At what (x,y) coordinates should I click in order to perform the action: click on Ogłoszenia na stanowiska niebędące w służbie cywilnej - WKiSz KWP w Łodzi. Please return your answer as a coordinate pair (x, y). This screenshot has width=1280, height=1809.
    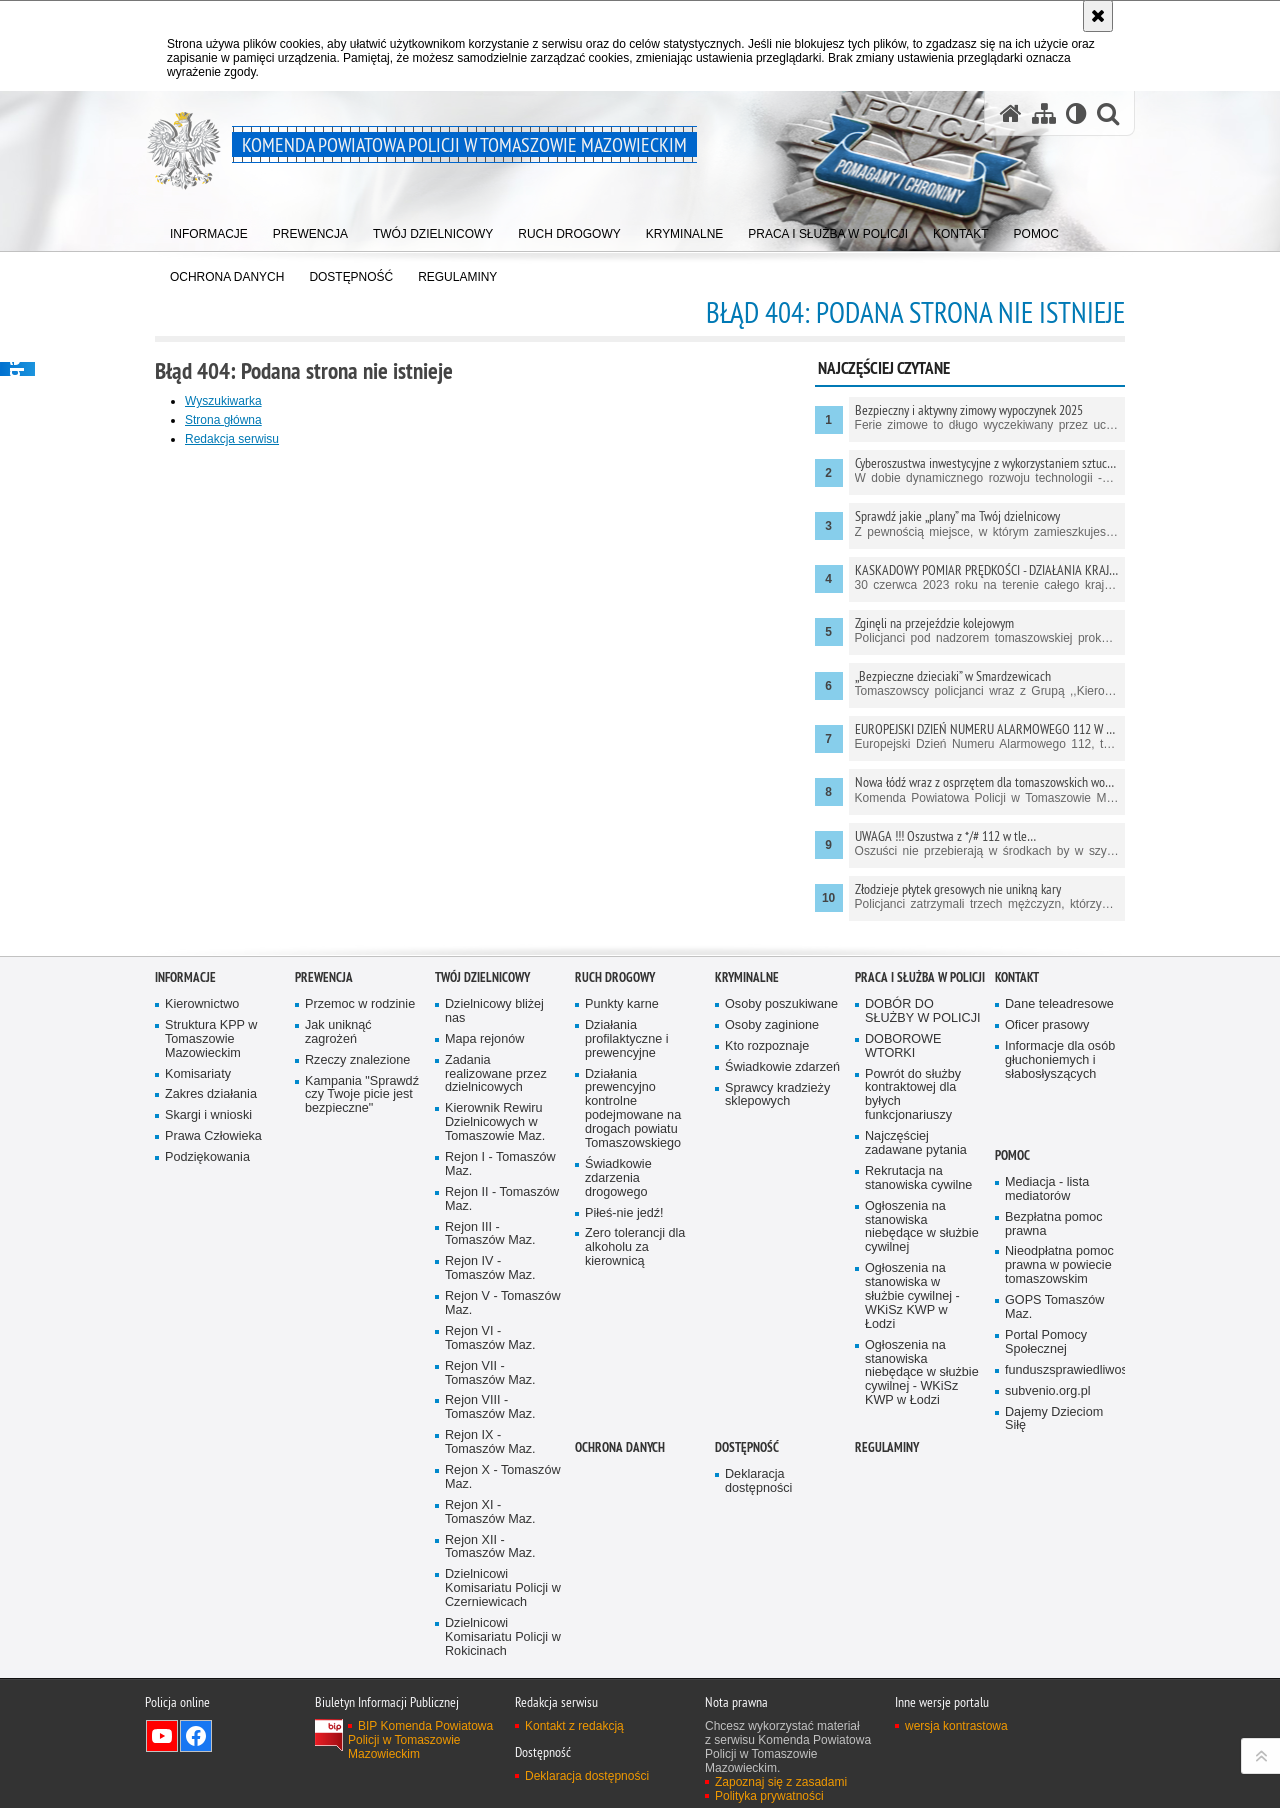
    Looking at the image, I should click on (922, 1577).